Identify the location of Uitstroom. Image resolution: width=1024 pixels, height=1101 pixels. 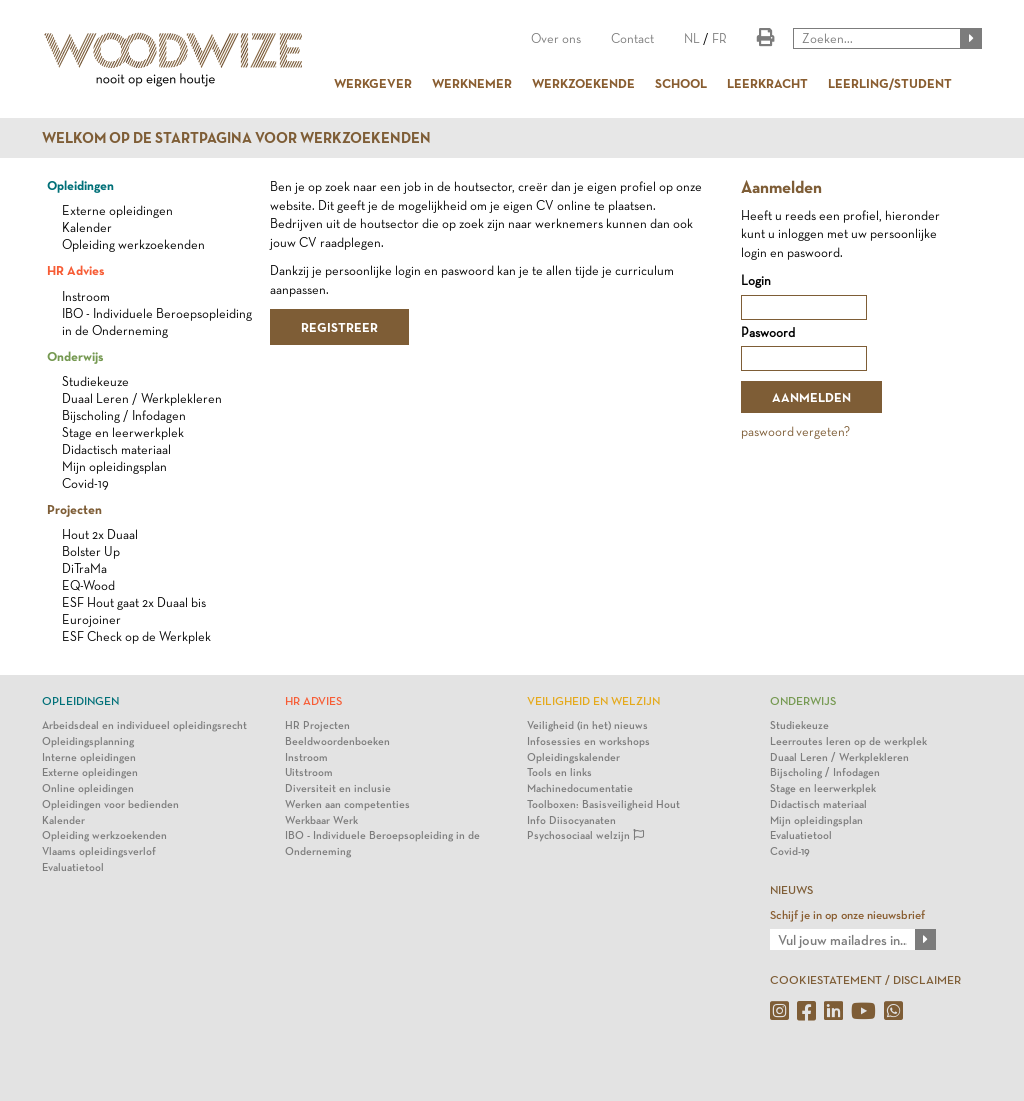
(309, 772).